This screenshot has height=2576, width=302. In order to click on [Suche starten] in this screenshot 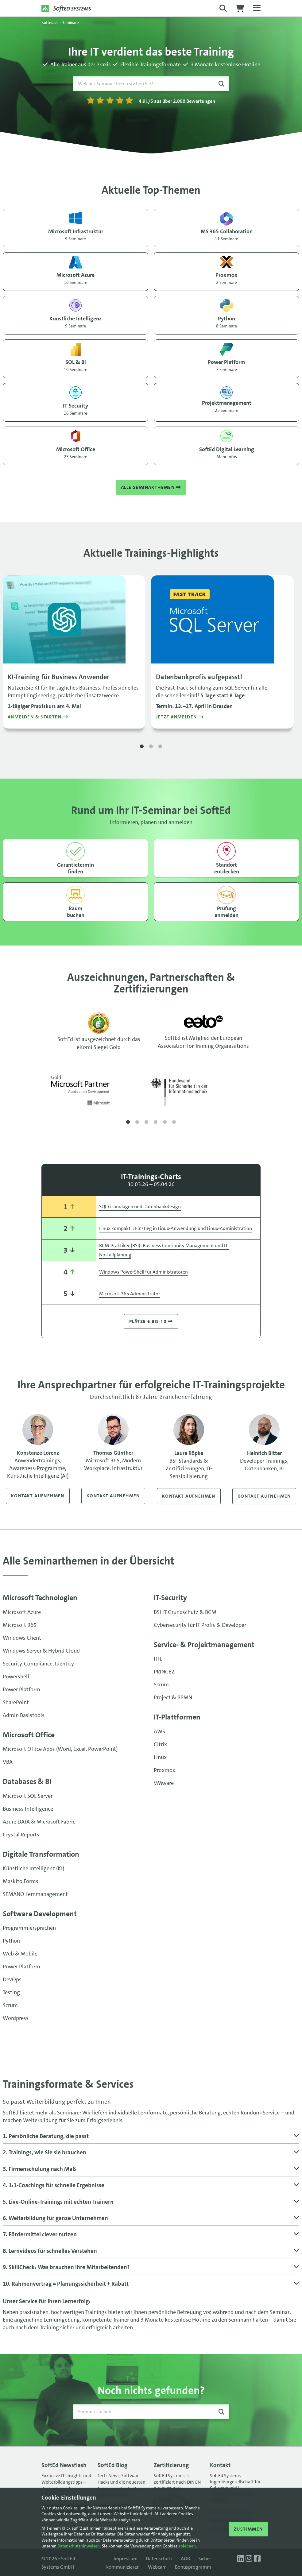, I will do `click(221, 83)`.